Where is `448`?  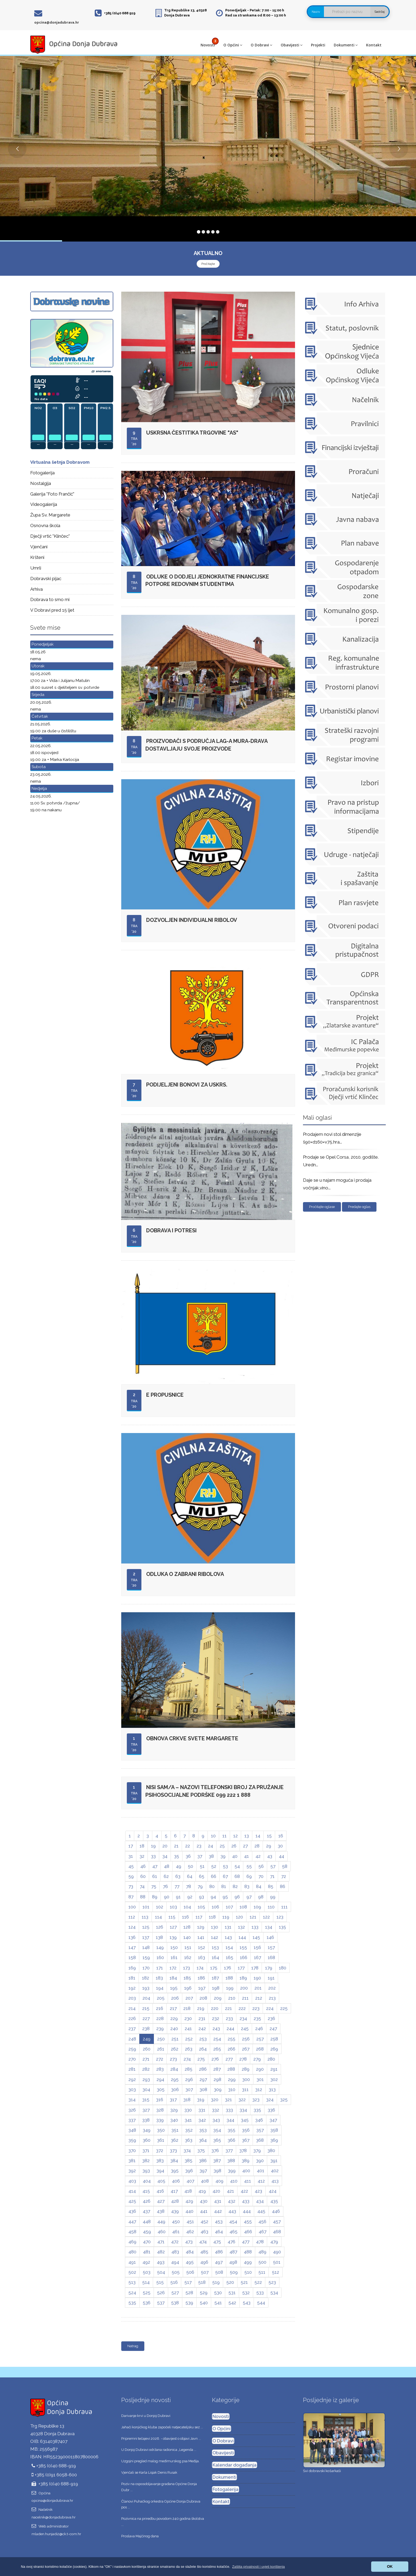
448 is located at coordinates (147, 2221).